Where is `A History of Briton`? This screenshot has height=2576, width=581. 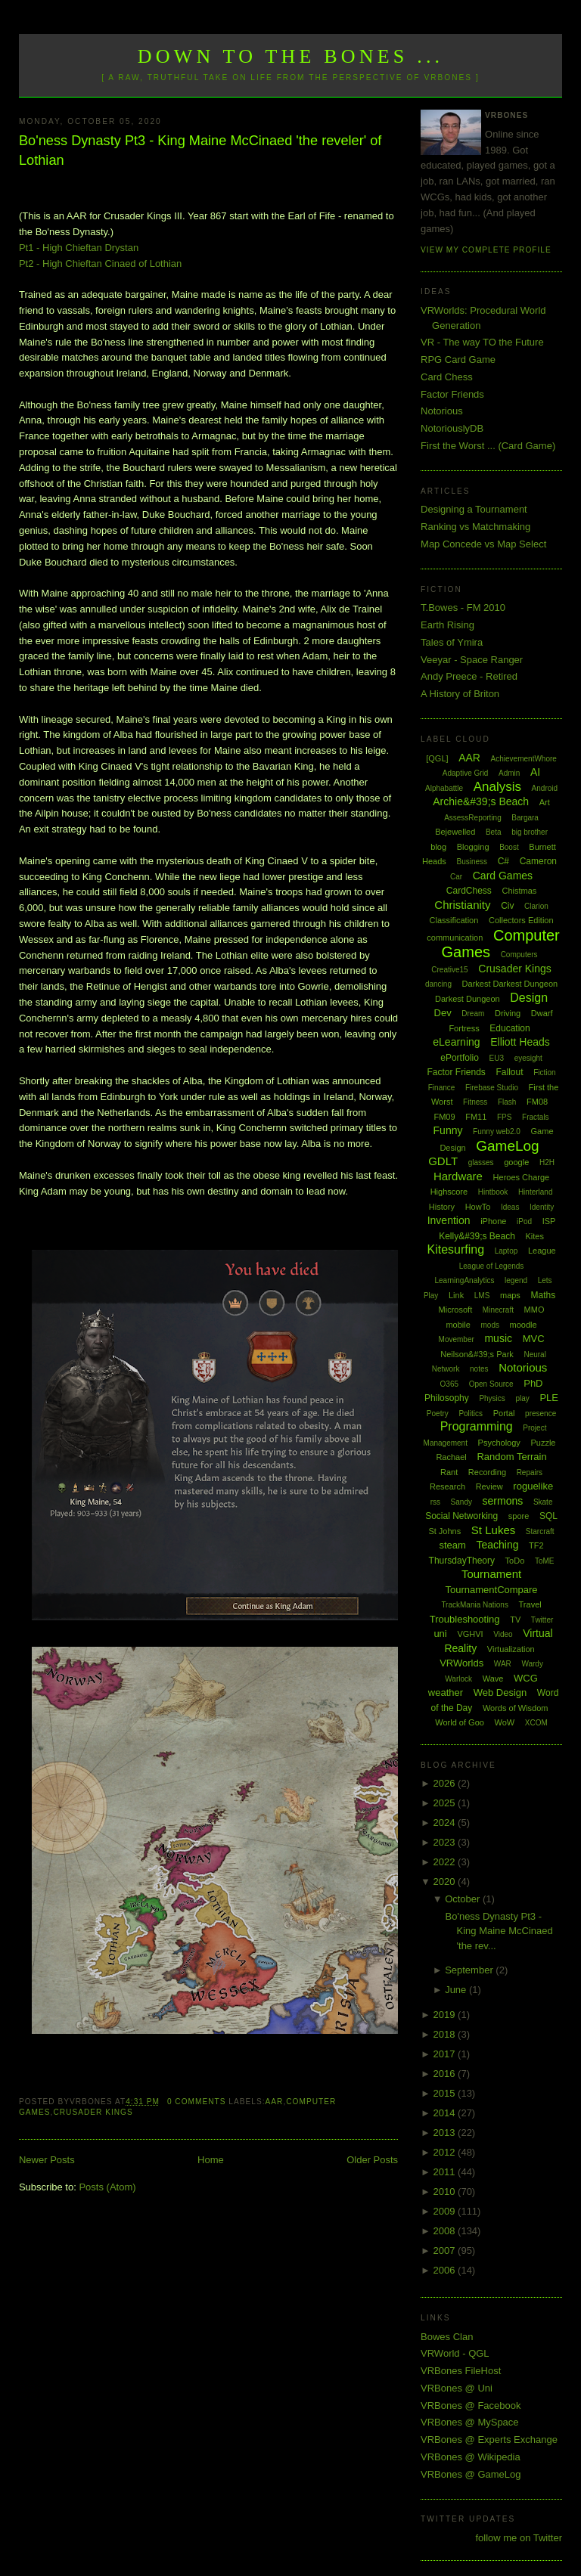 A History of Briton is located at coordinates (460, 693).